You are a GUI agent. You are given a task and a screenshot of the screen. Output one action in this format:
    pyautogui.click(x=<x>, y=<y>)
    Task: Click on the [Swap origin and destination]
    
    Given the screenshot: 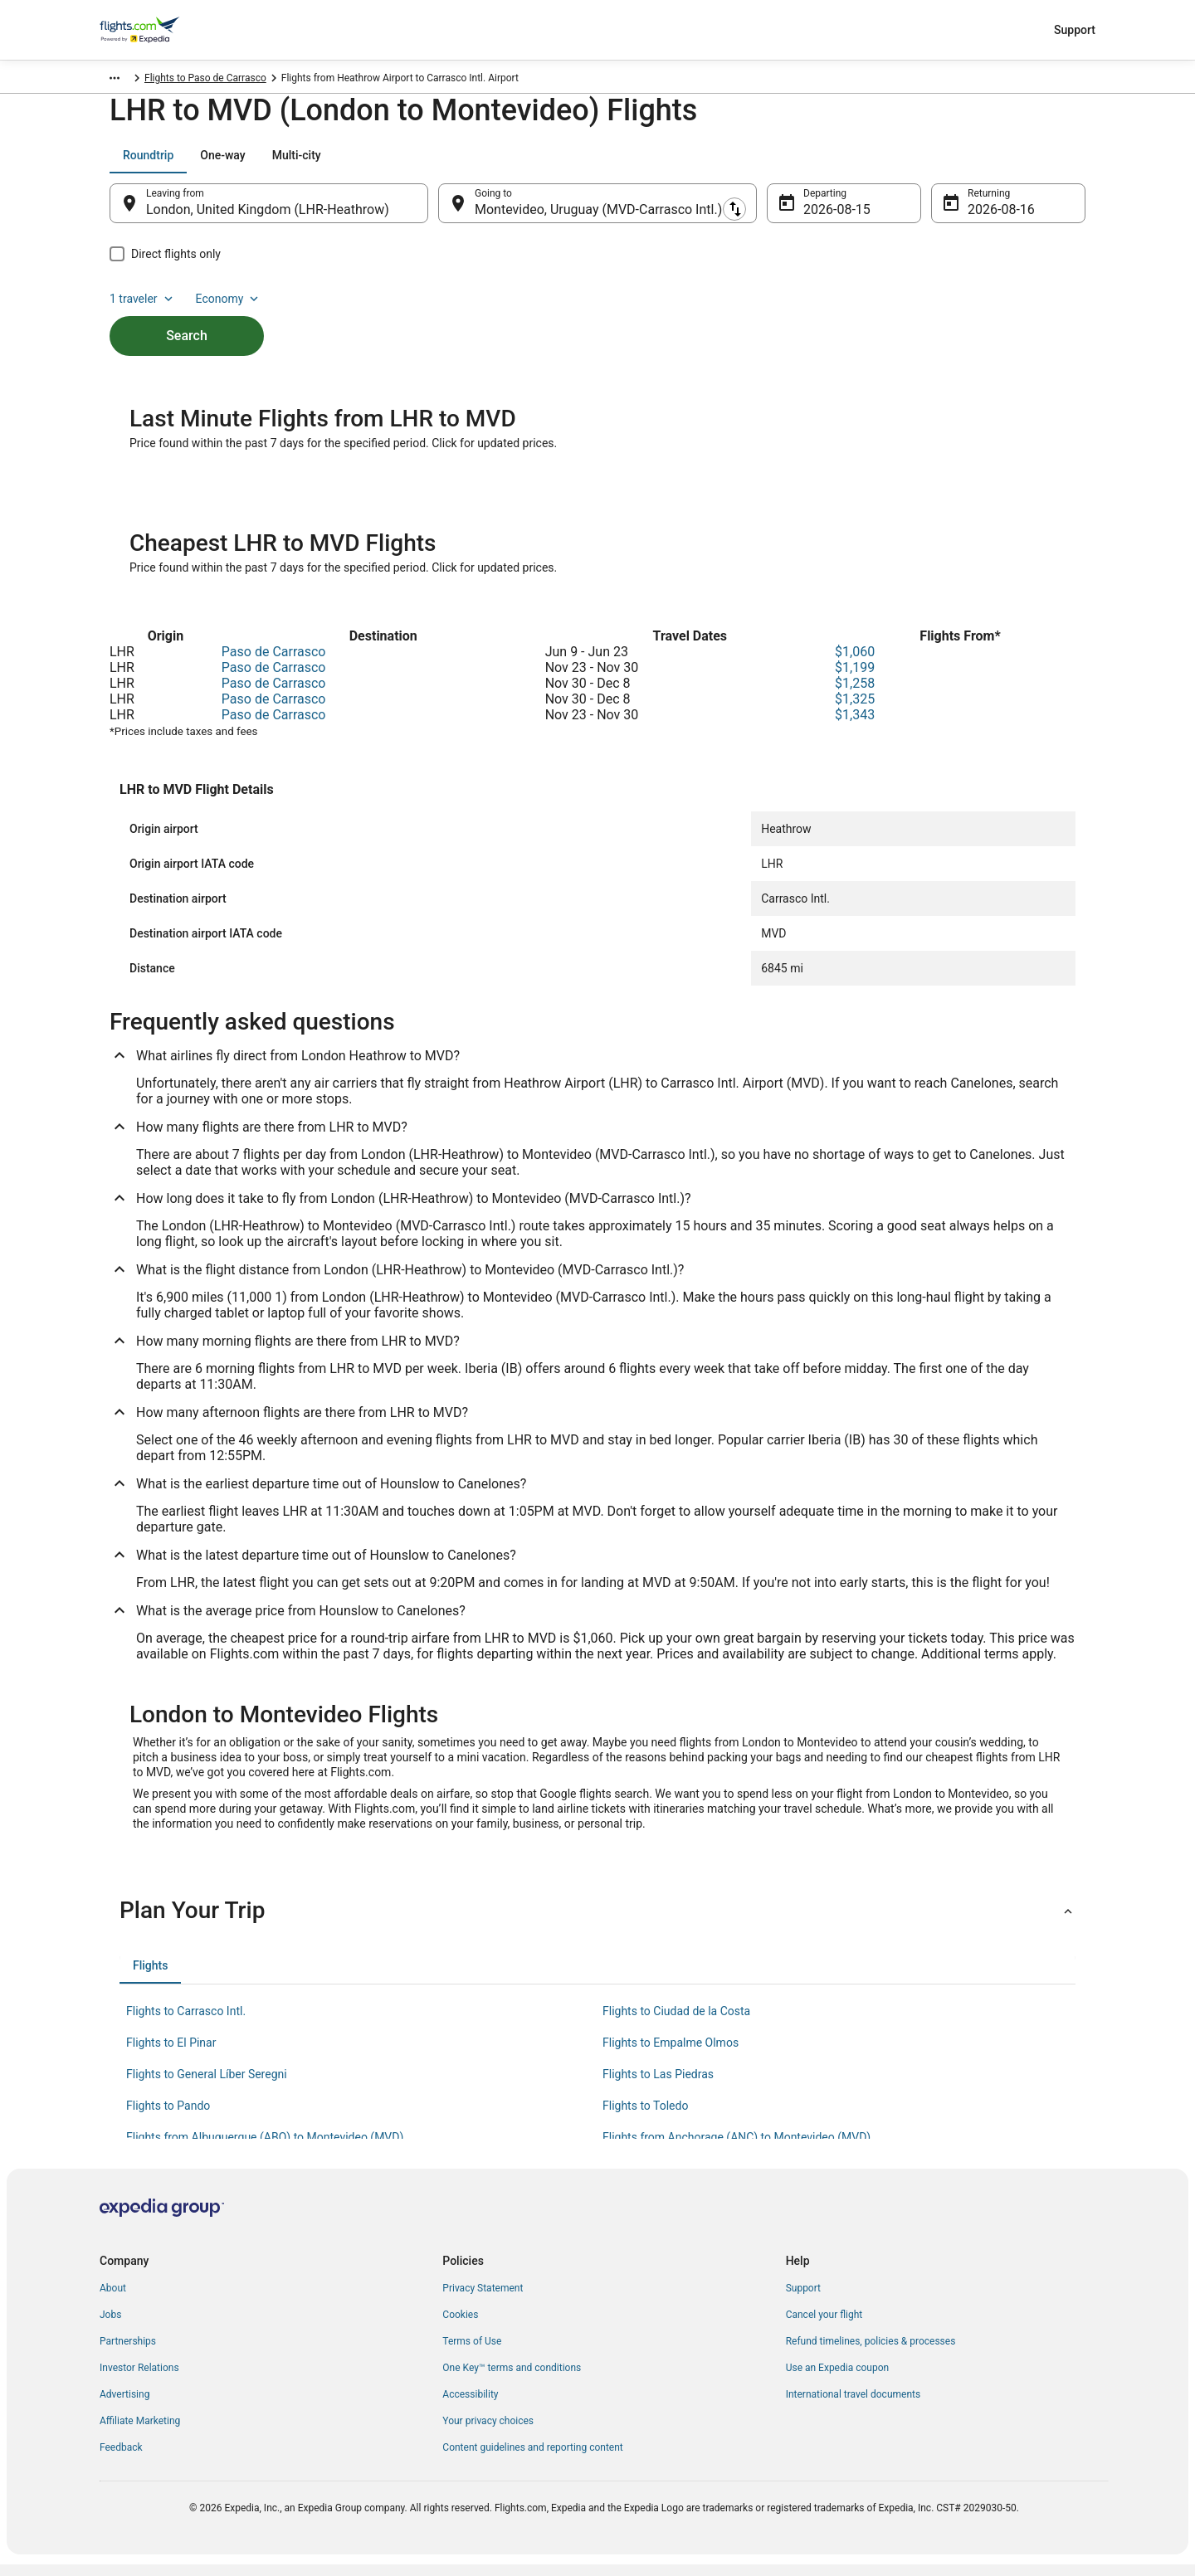 What is the action you would take?
    pyautogui.click(x=436, y=211)
    